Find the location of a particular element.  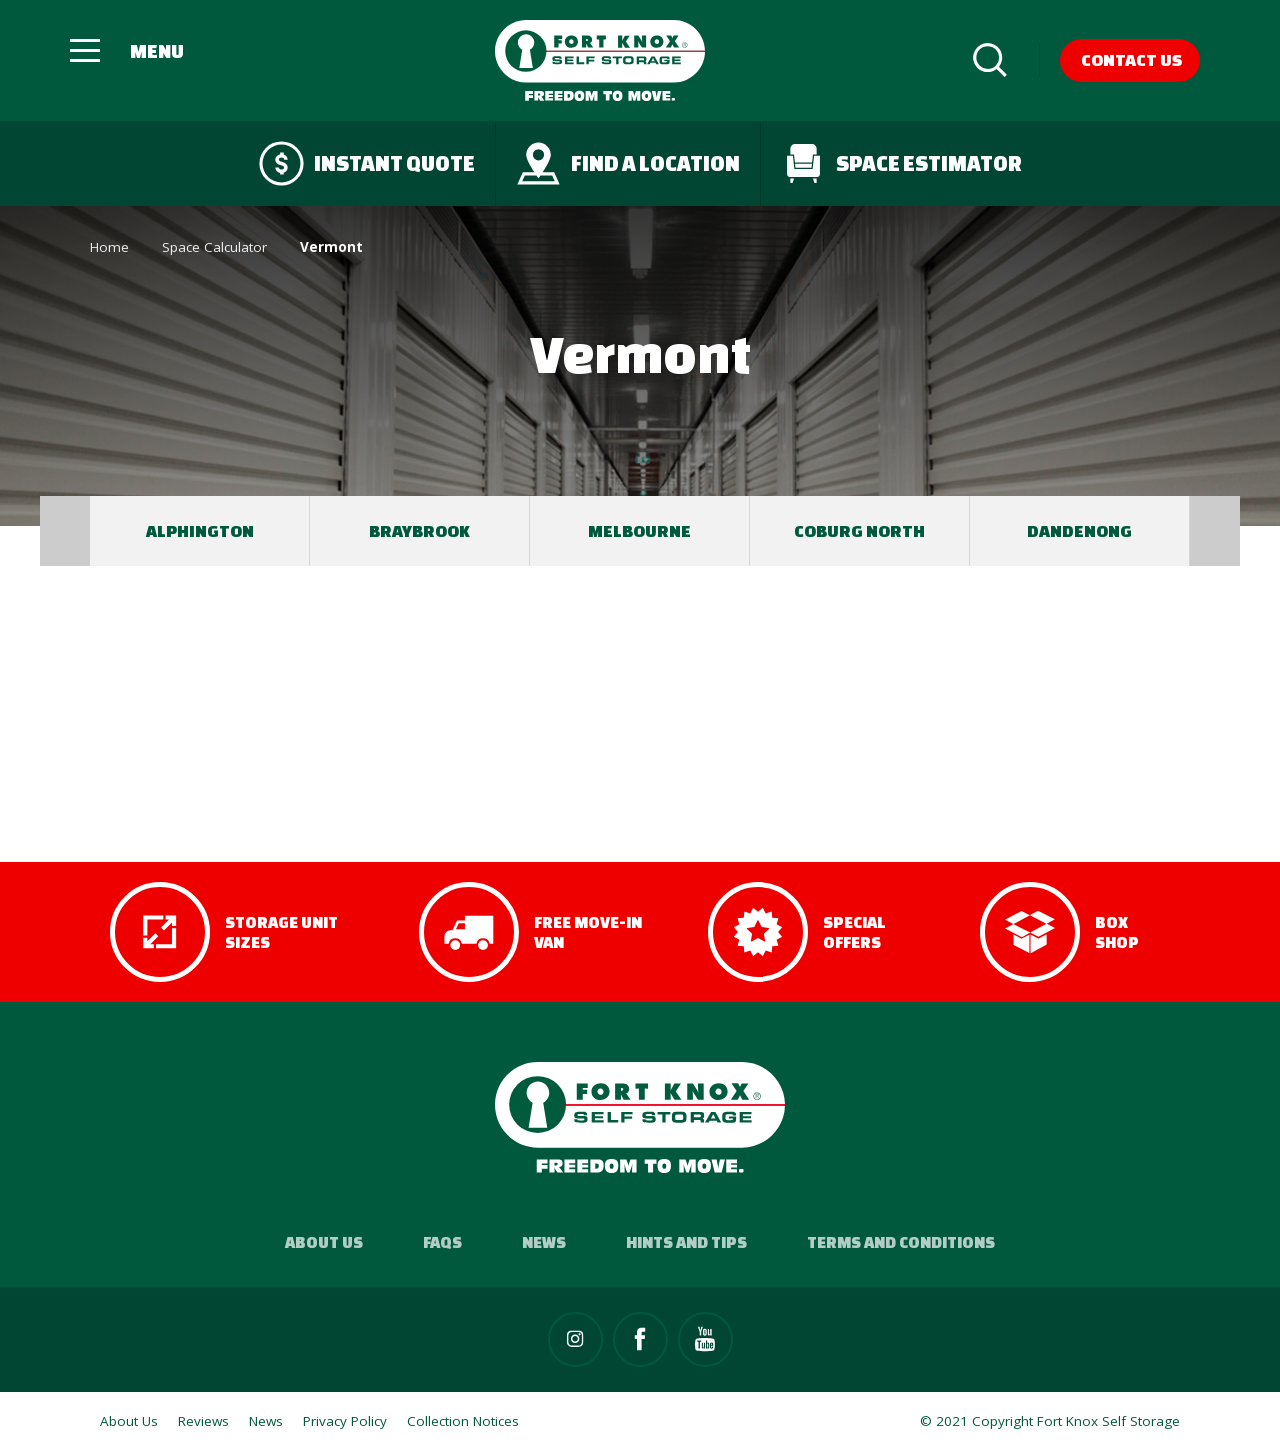

Find a Location is located at coordinates (628, 163).